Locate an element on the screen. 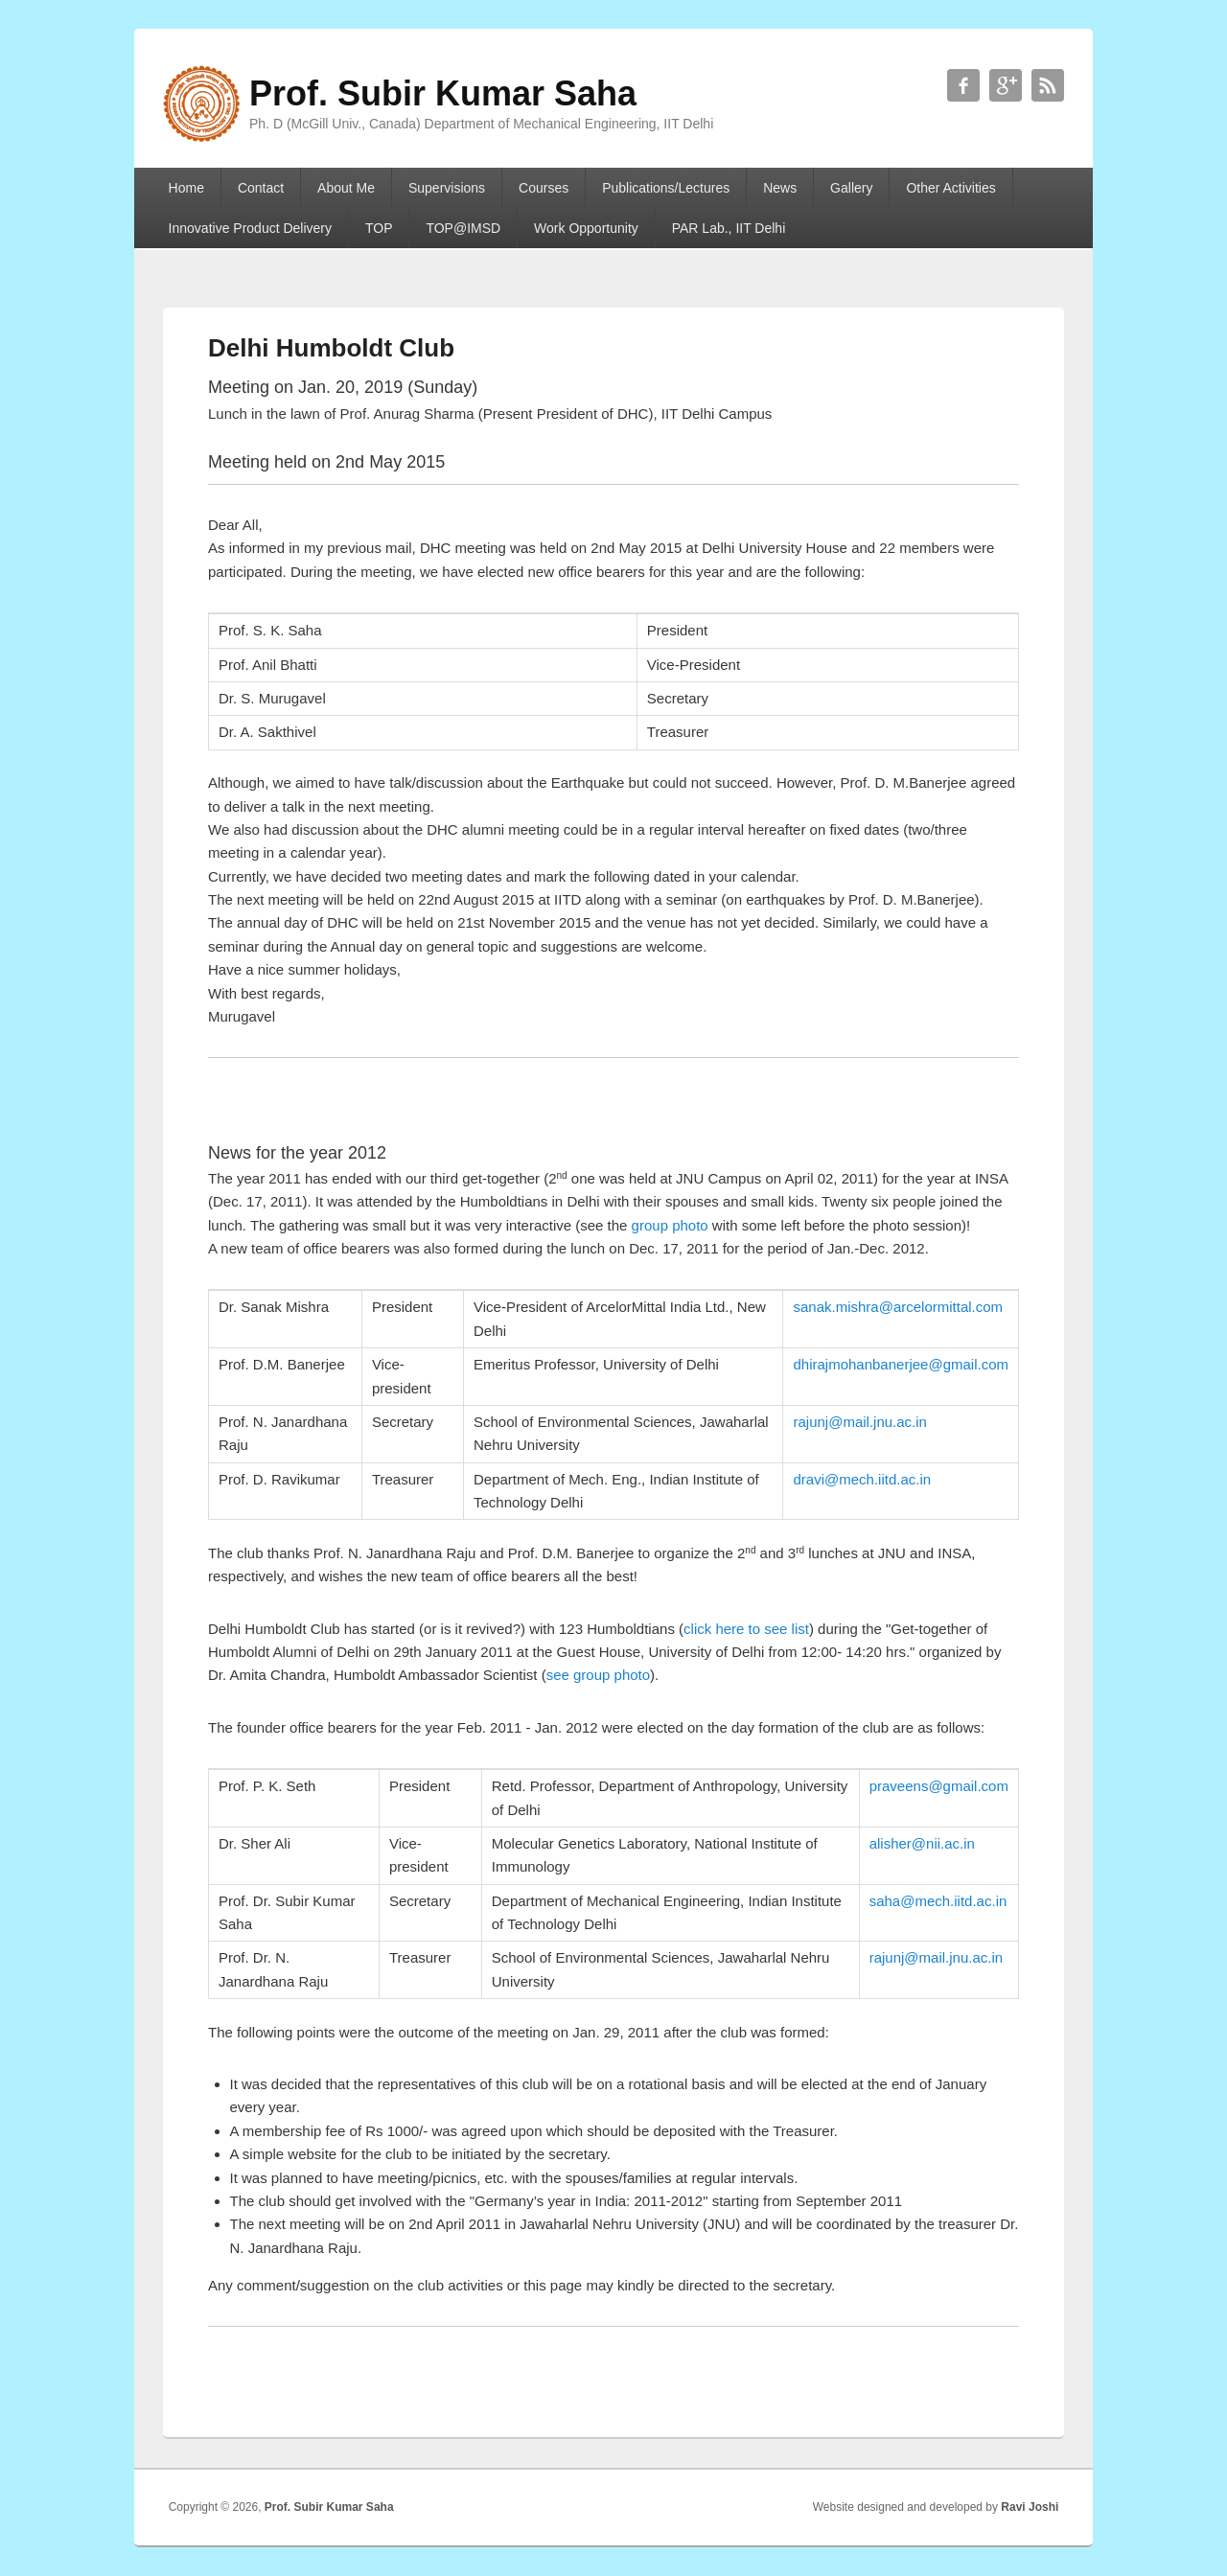  Other Activities is located at coordinates (950, 188).